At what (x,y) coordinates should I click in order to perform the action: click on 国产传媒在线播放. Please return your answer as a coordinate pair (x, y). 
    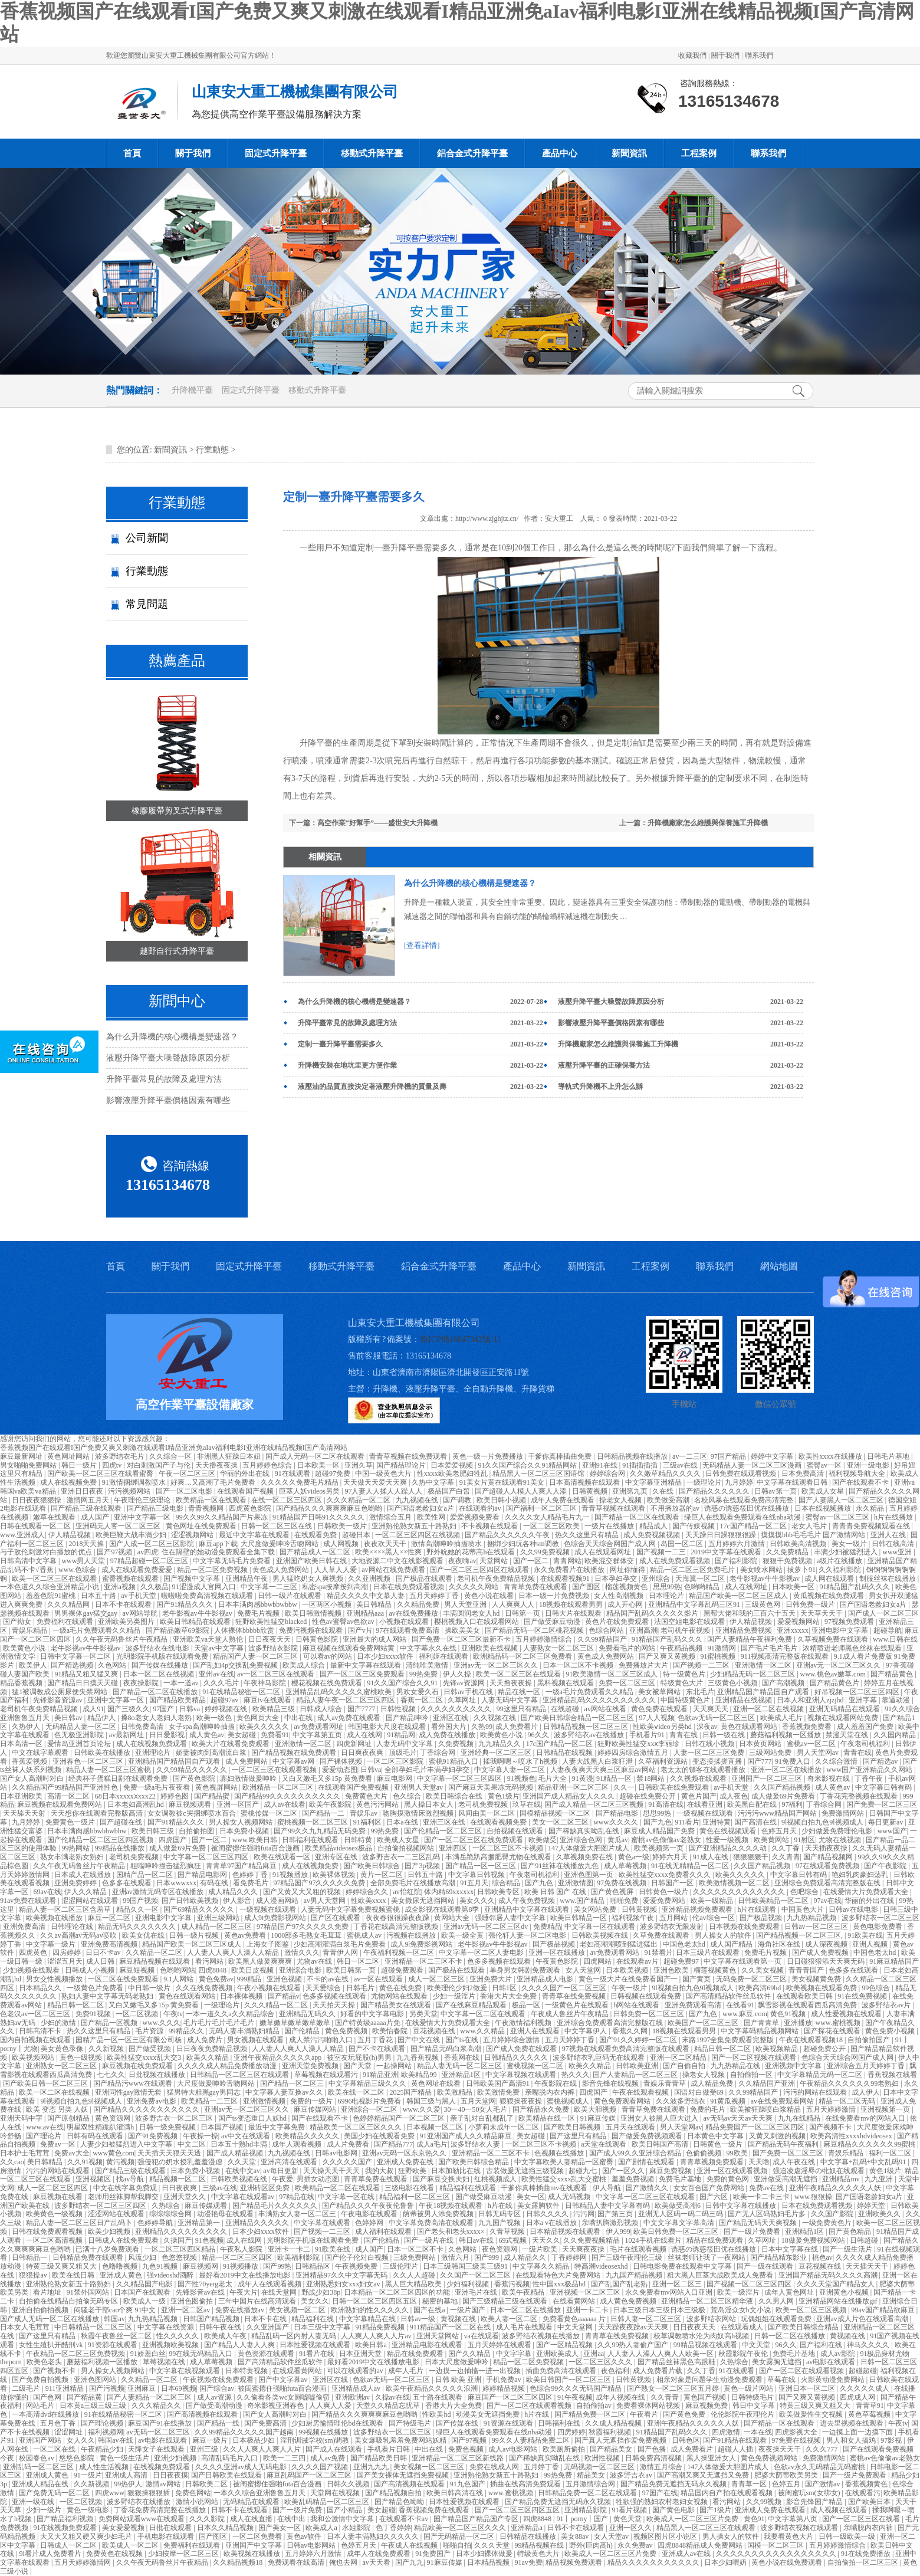
    Looking at the image, I should click on (161, 1665).